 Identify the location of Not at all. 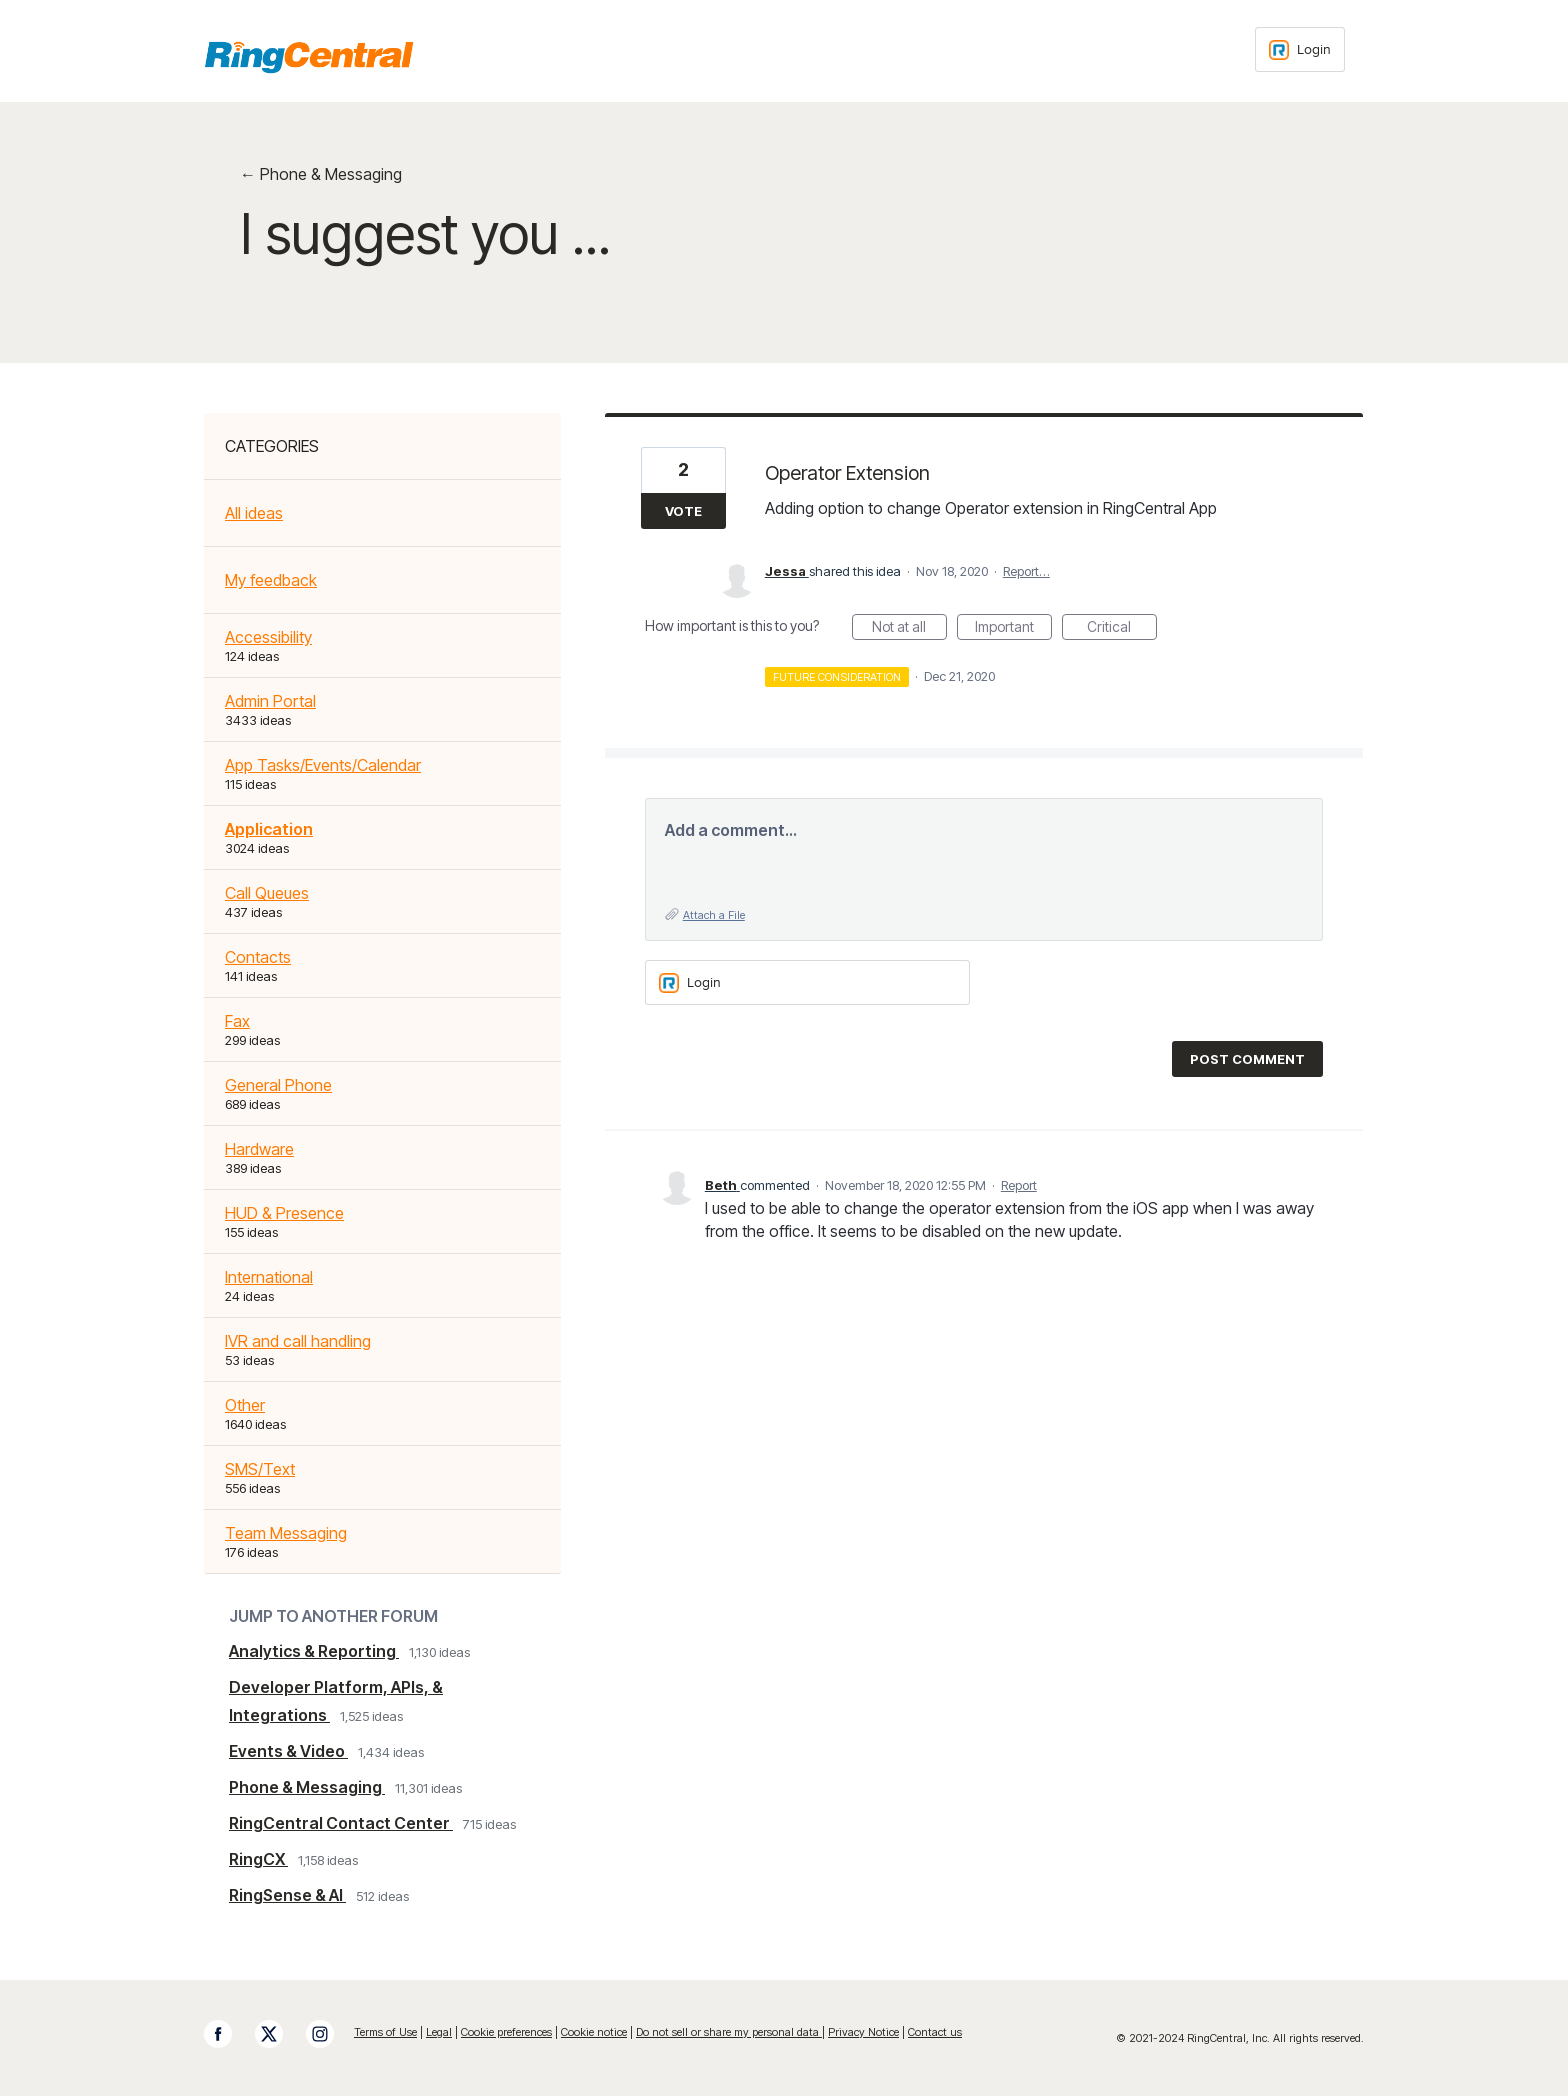
(909, 629).